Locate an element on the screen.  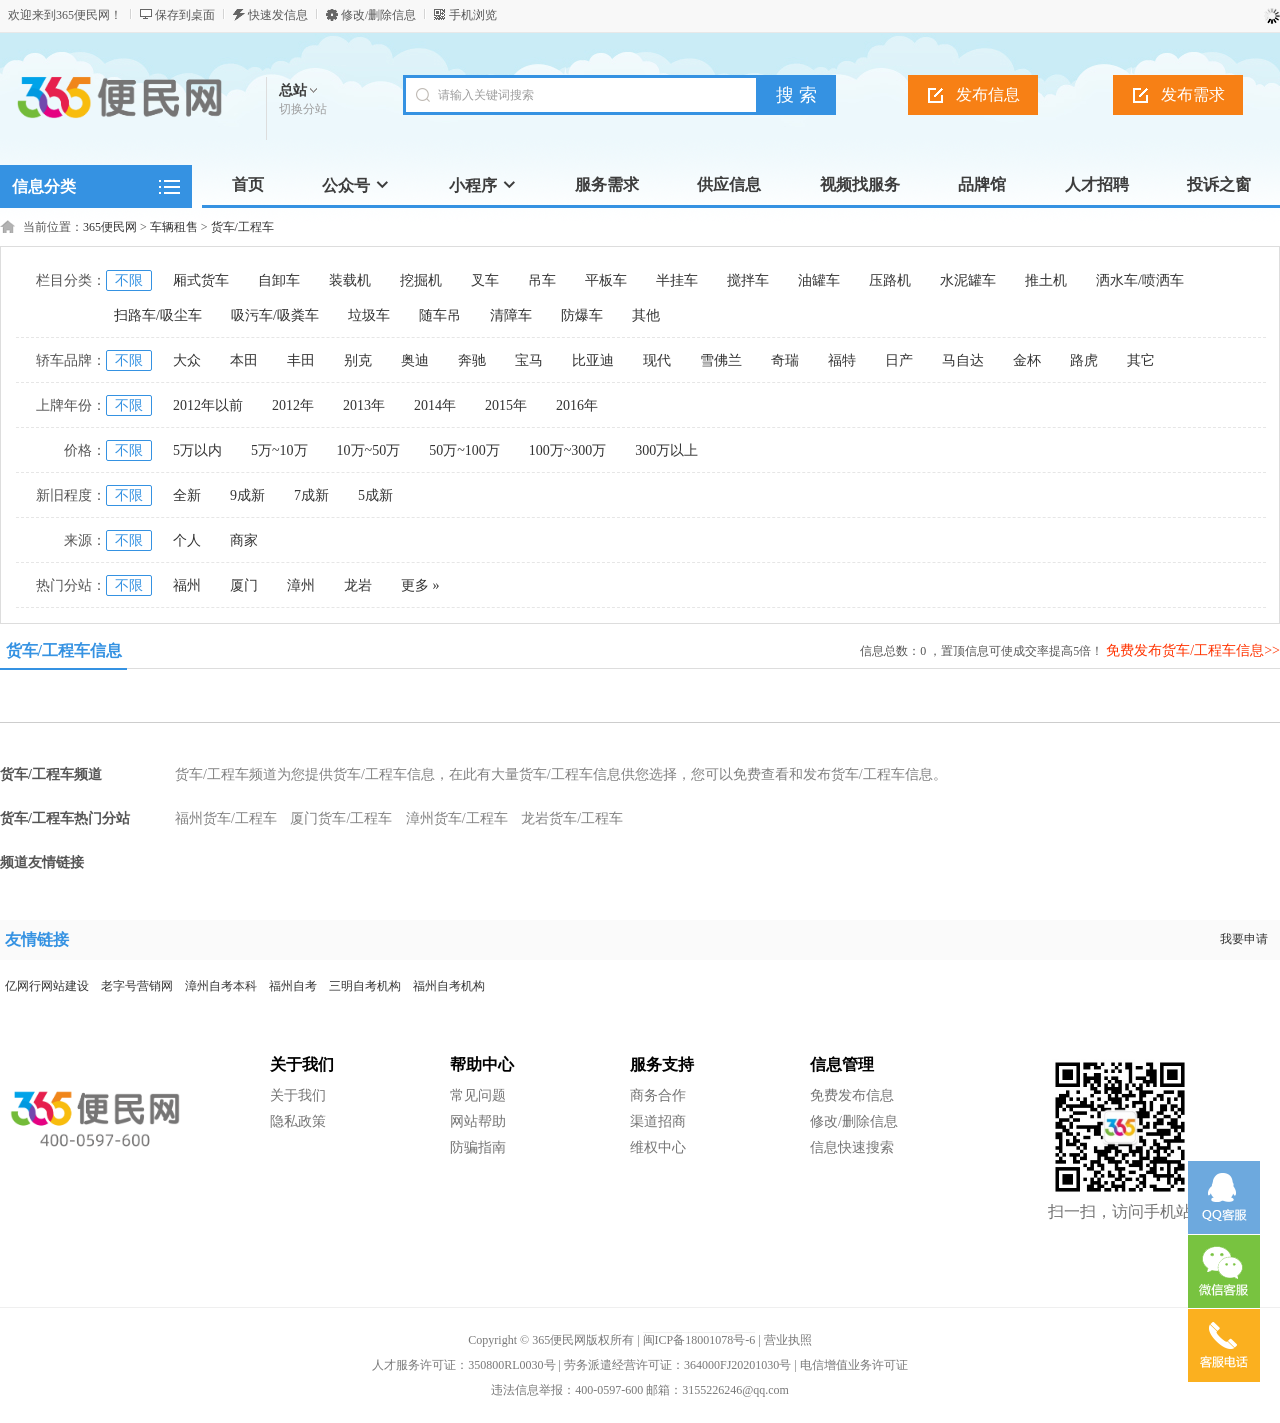
奇瑞 is located at coordinates (785, 360).